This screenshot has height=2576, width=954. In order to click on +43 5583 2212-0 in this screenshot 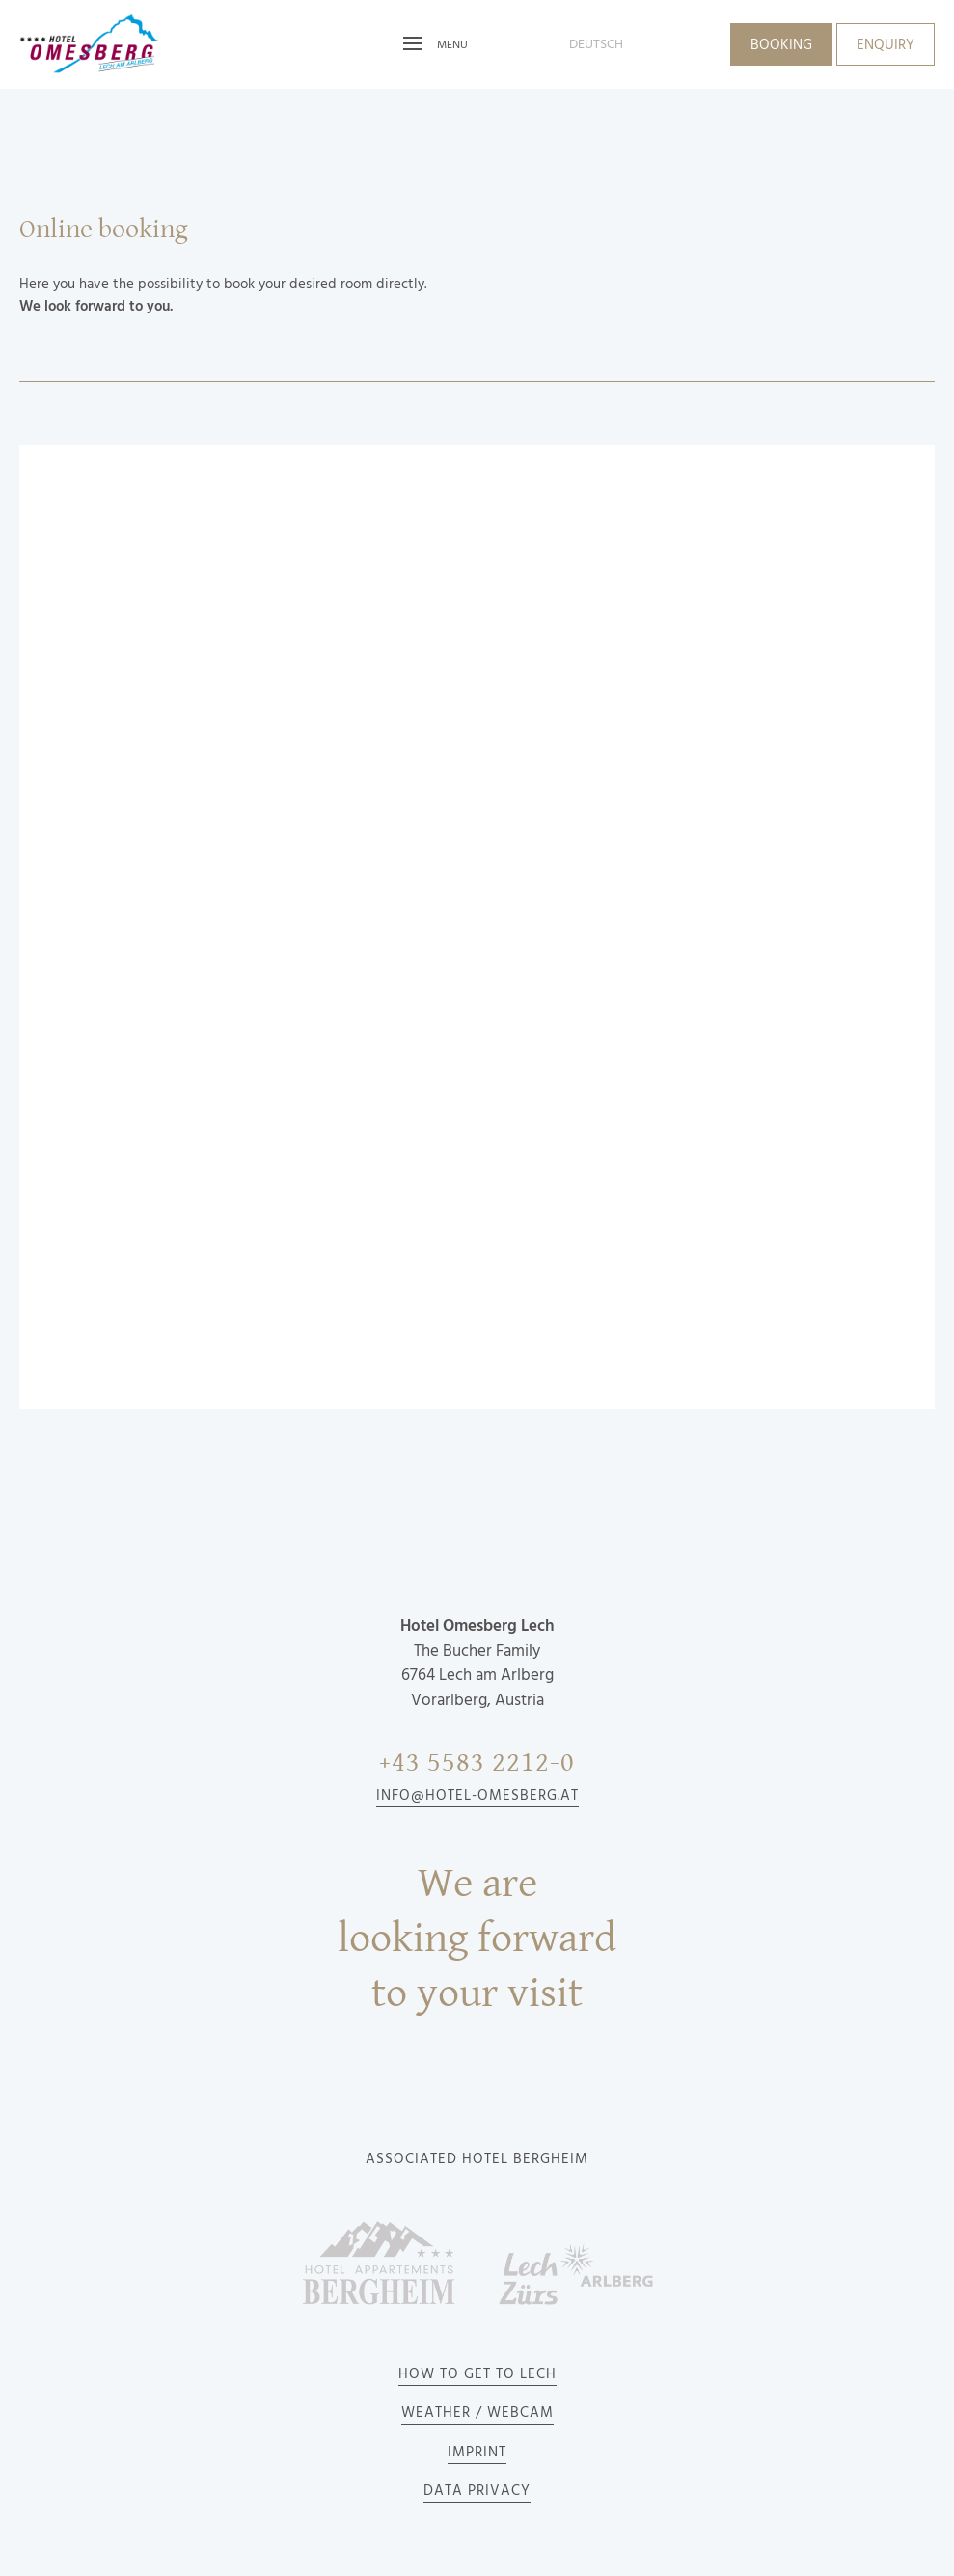, I will do `click(477, 1762)`.